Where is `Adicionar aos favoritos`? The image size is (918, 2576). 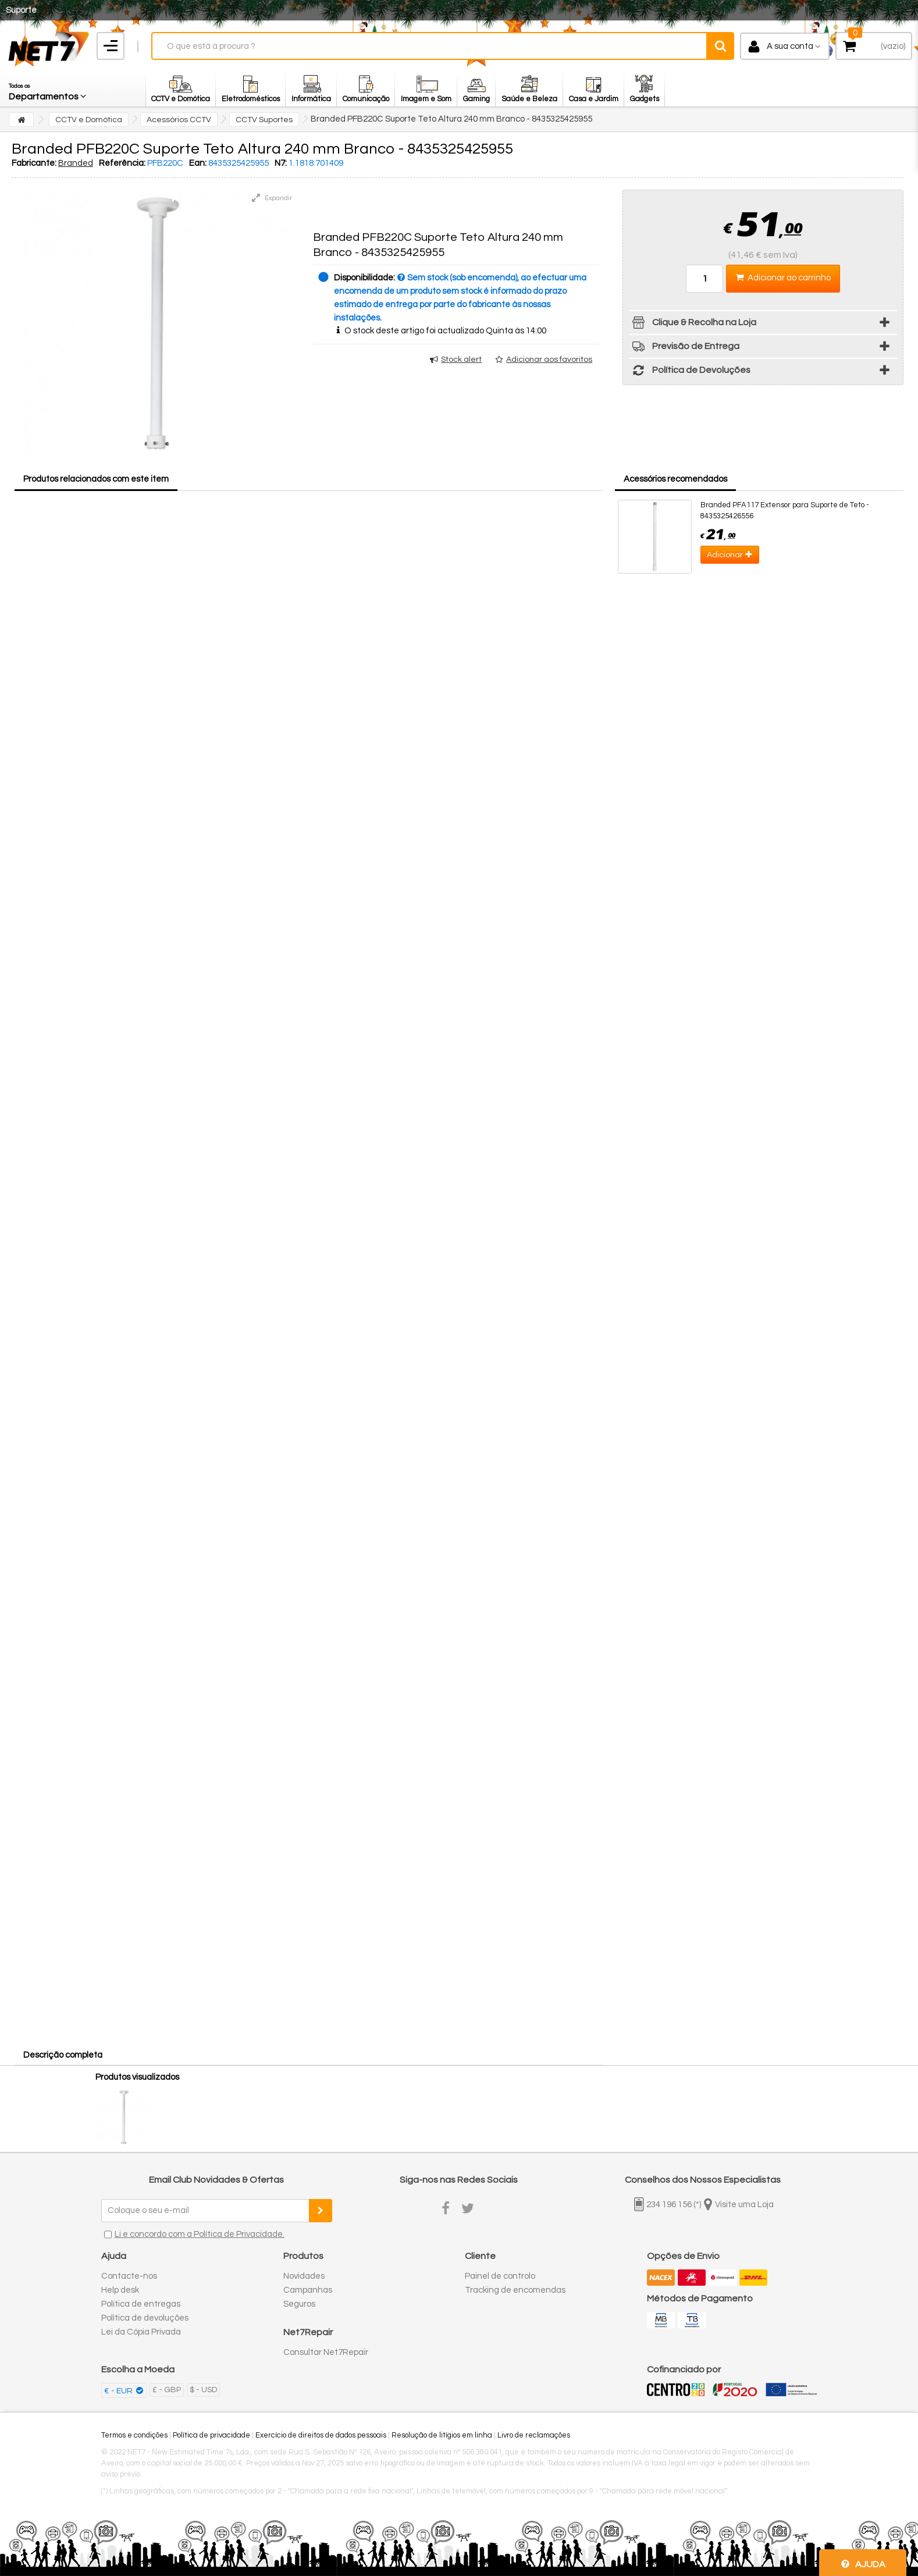
Adicionar aos favoritos is located at coordinates (549, 359).